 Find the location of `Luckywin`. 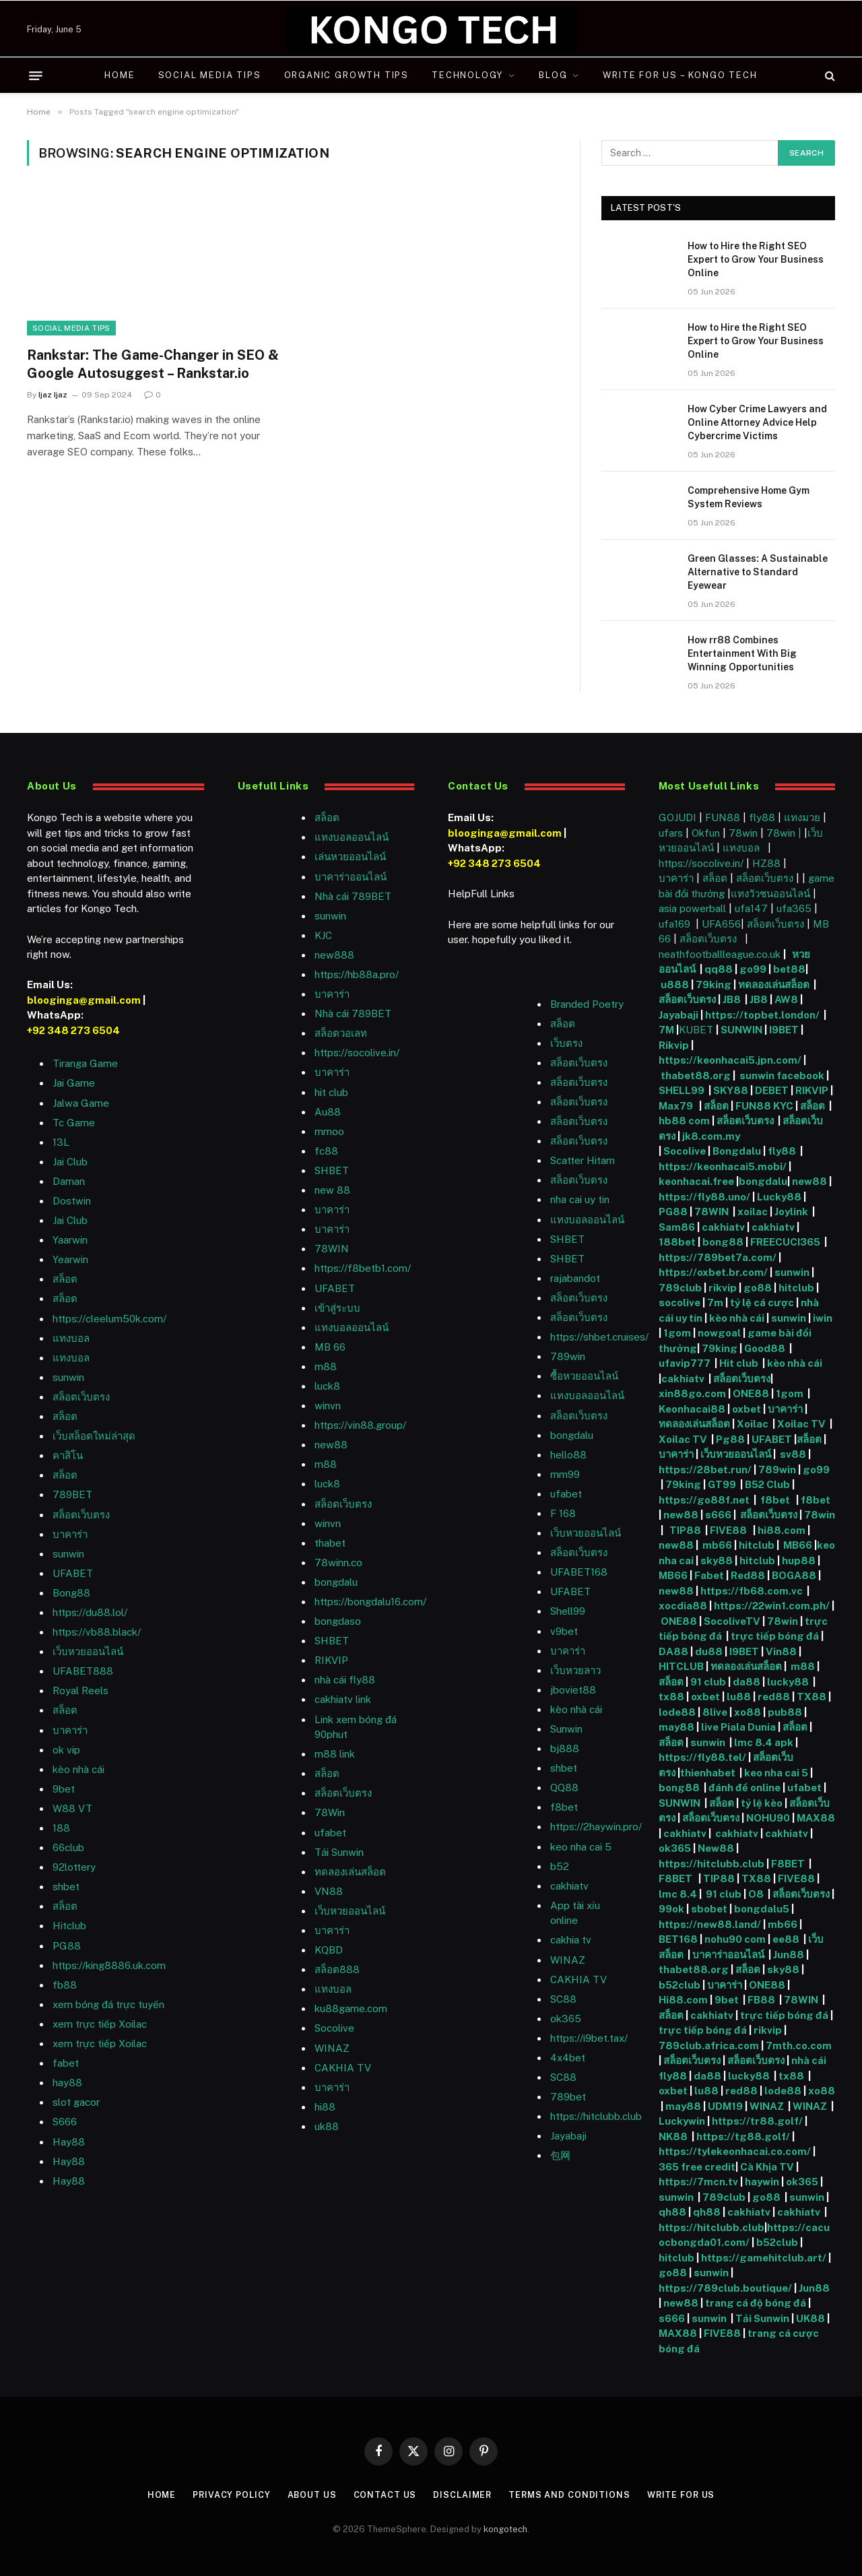

Luckywin is located at coordinates (682, 2121).